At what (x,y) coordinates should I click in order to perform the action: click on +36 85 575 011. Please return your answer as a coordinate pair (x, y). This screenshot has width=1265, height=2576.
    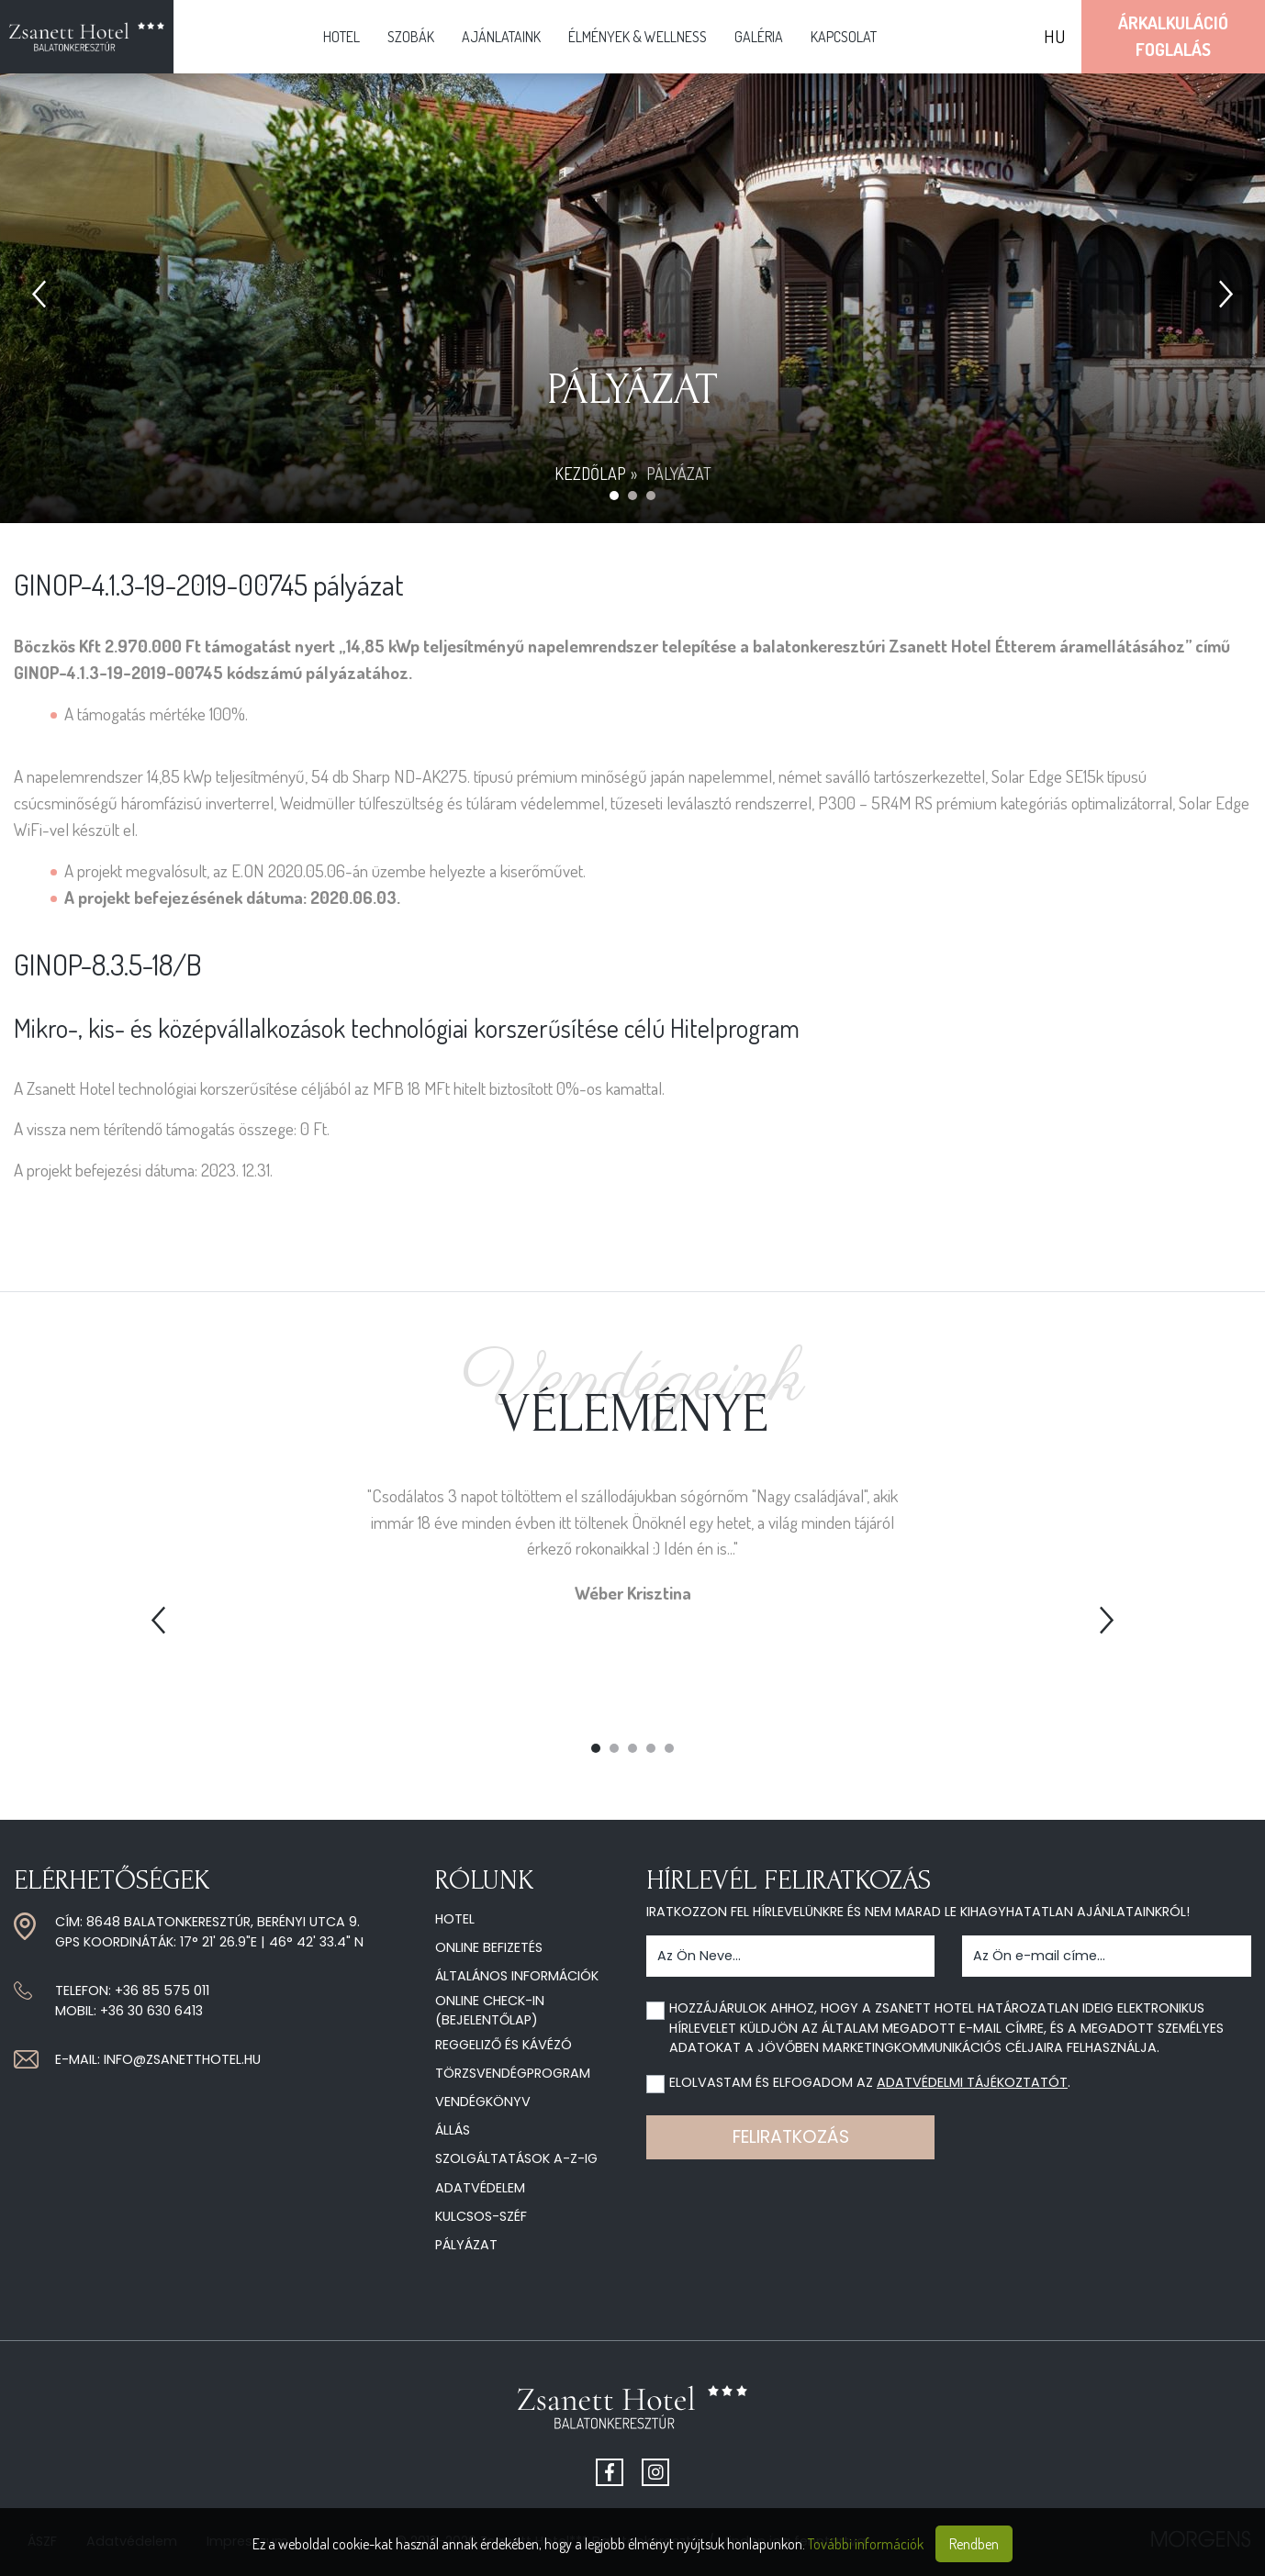
    Looking at the image, I should click on (162, 1990).